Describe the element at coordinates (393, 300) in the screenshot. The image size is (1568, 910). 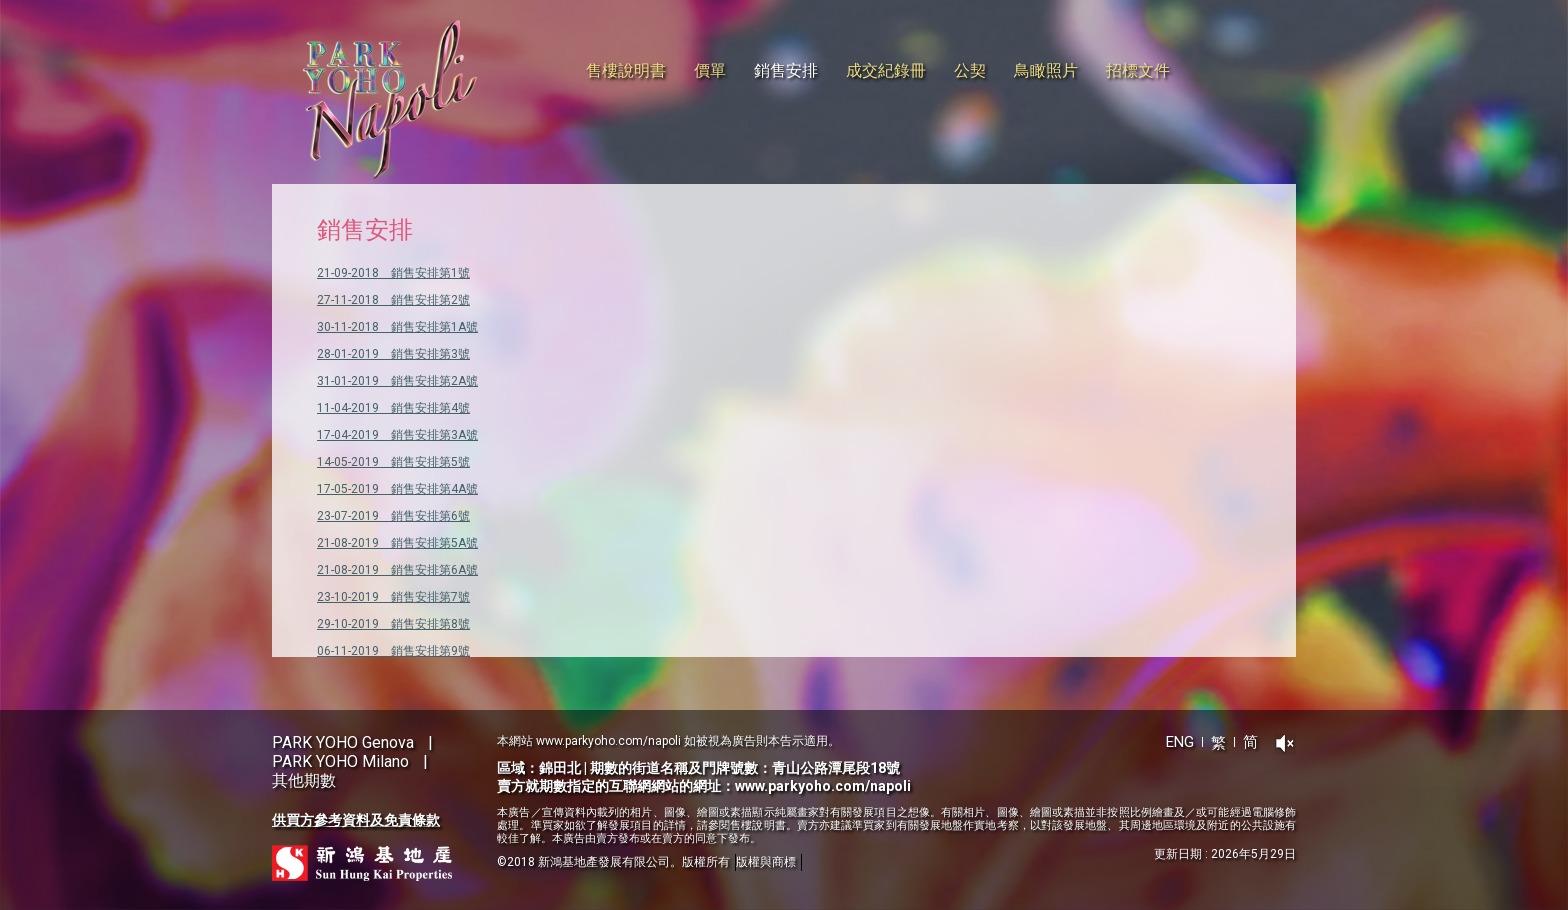
I see `27-11-2018 銷售安排第2號` at that location.